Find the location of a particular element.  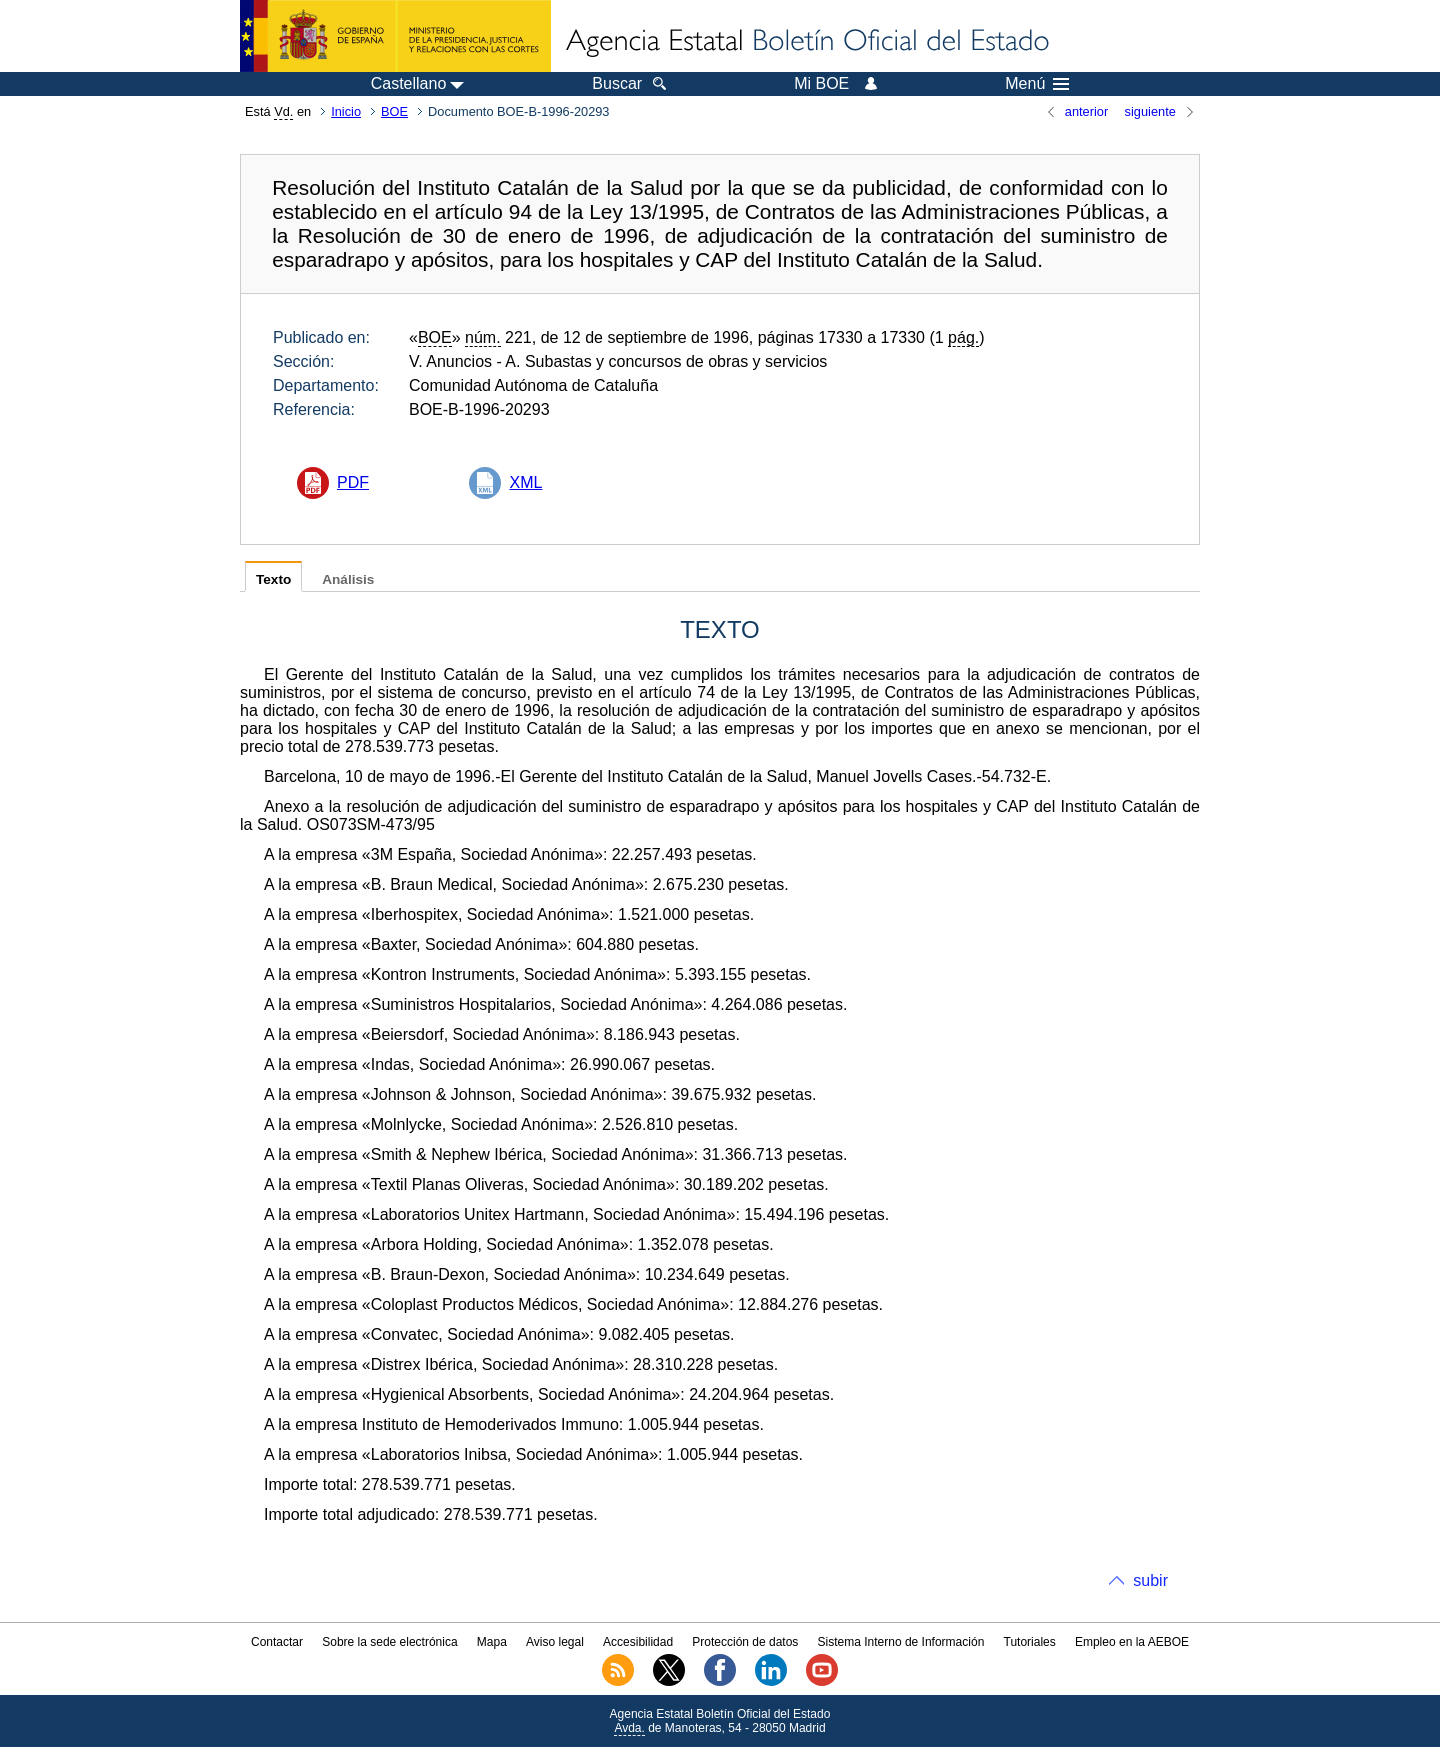

BOE is located at coordinates (394, 111).